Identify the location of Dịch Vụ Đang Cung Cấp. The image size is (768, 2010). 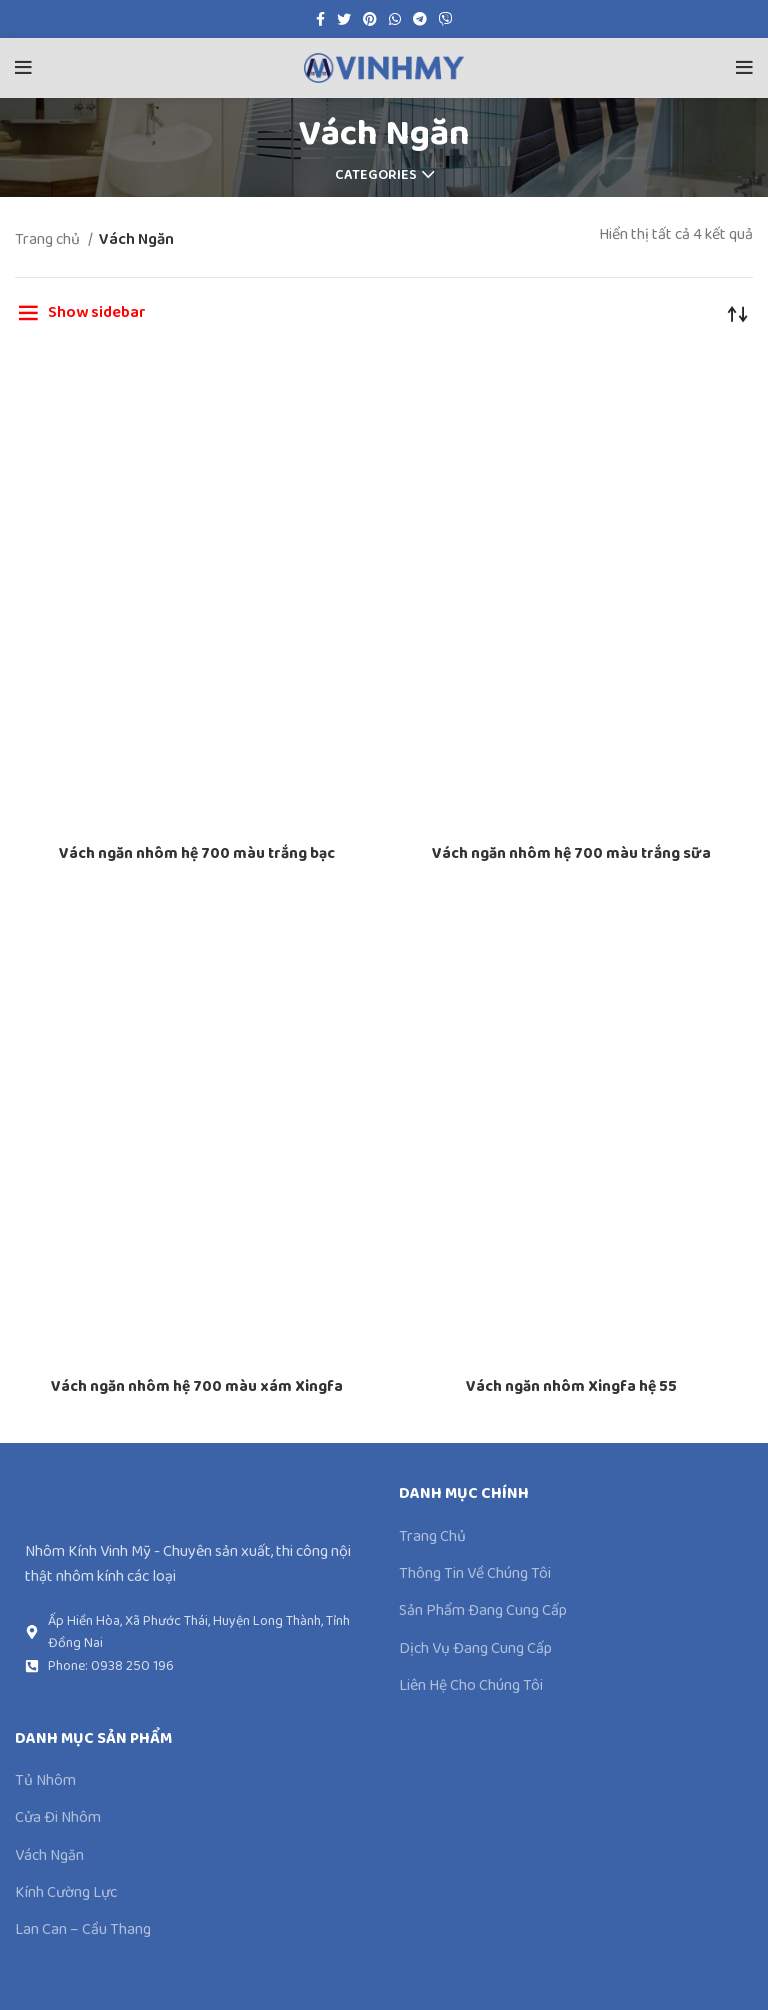
(475, 1649).